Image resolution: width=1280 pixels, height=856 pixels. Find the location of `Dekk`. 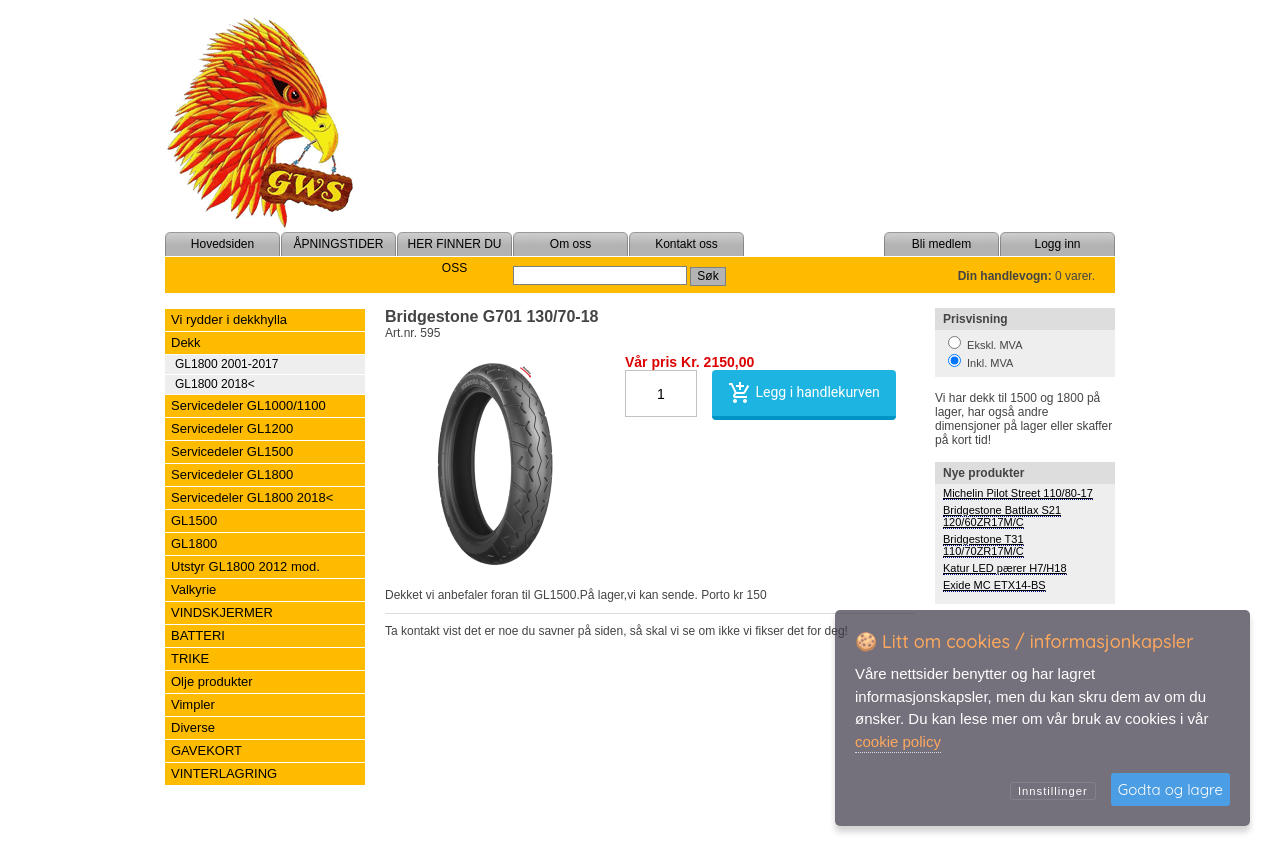

Dekk is located at coordinates (186, 342).